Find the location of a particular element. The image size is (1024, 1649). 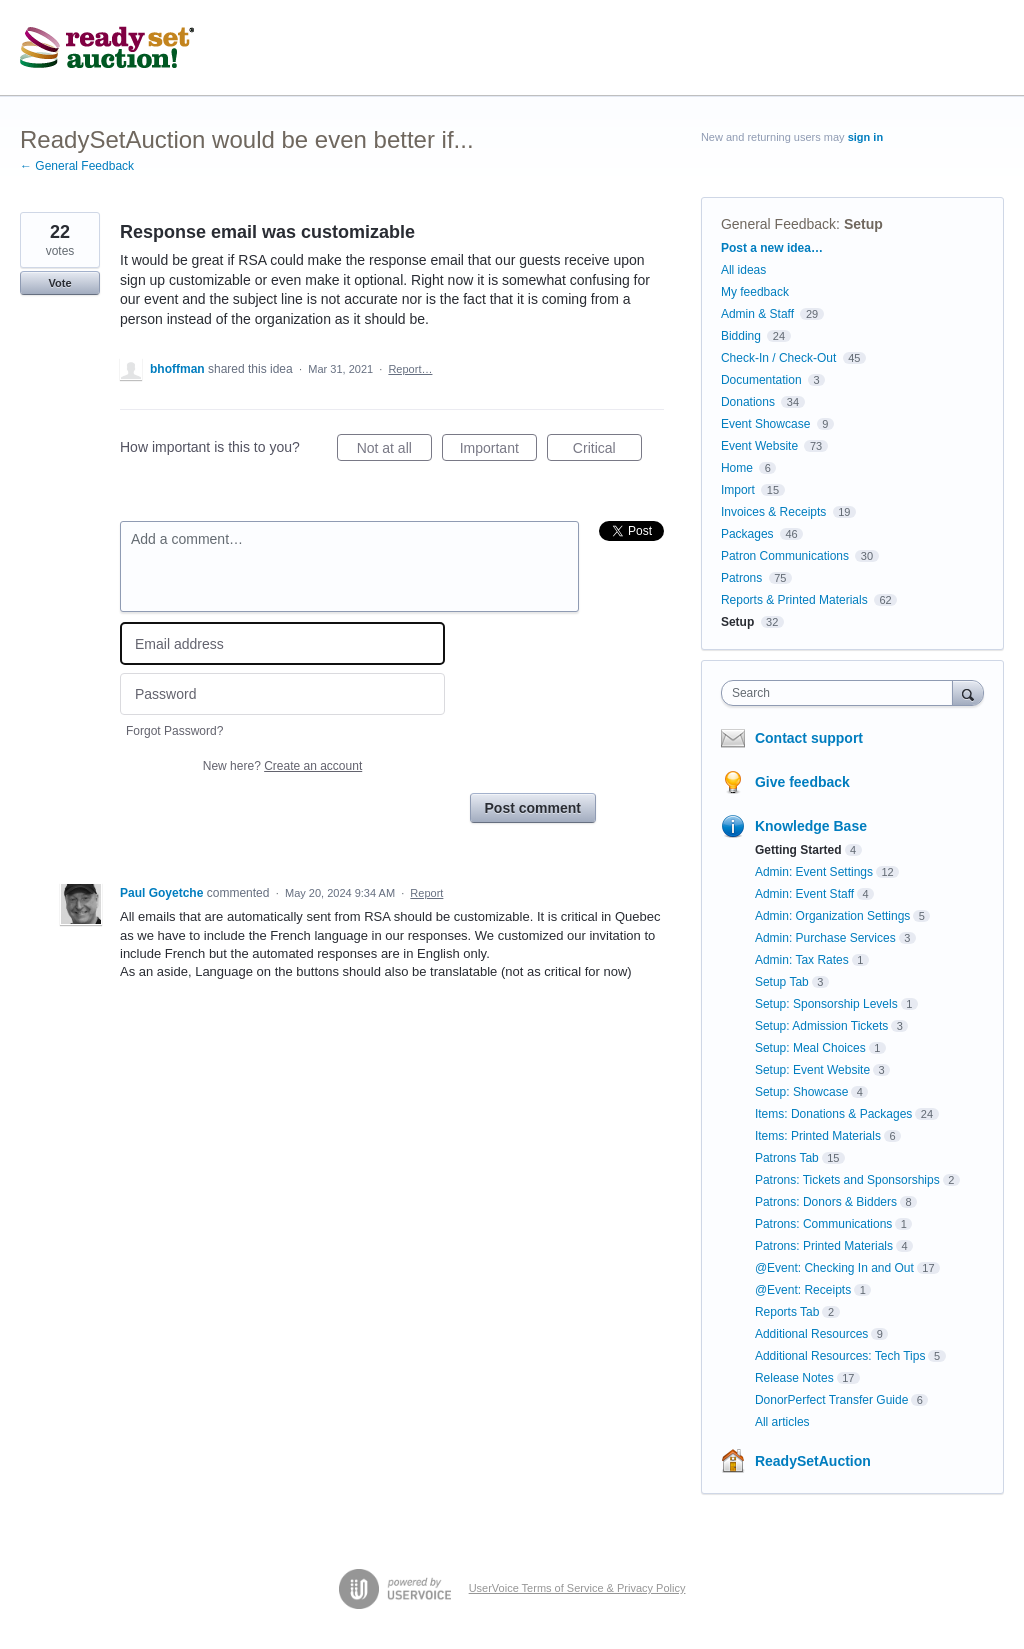

All ideas is located at coordinates (743, 270).